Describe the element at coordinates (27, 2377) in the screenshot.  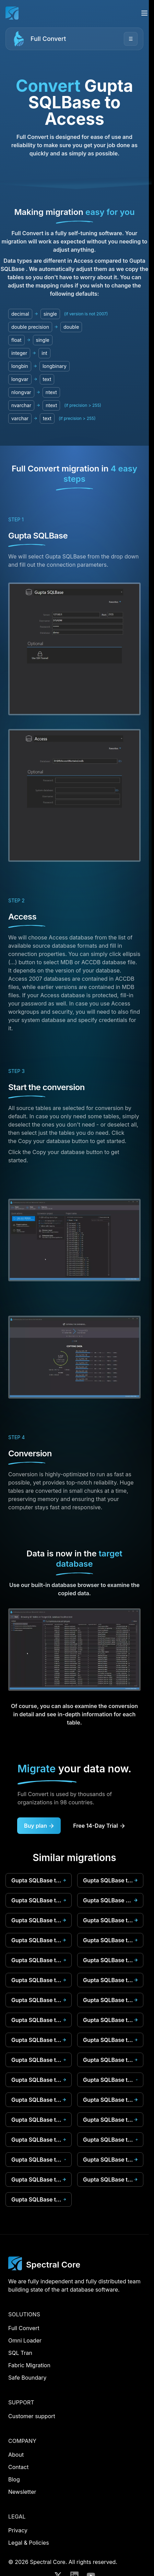
I see `Safe Boundary` at that location.